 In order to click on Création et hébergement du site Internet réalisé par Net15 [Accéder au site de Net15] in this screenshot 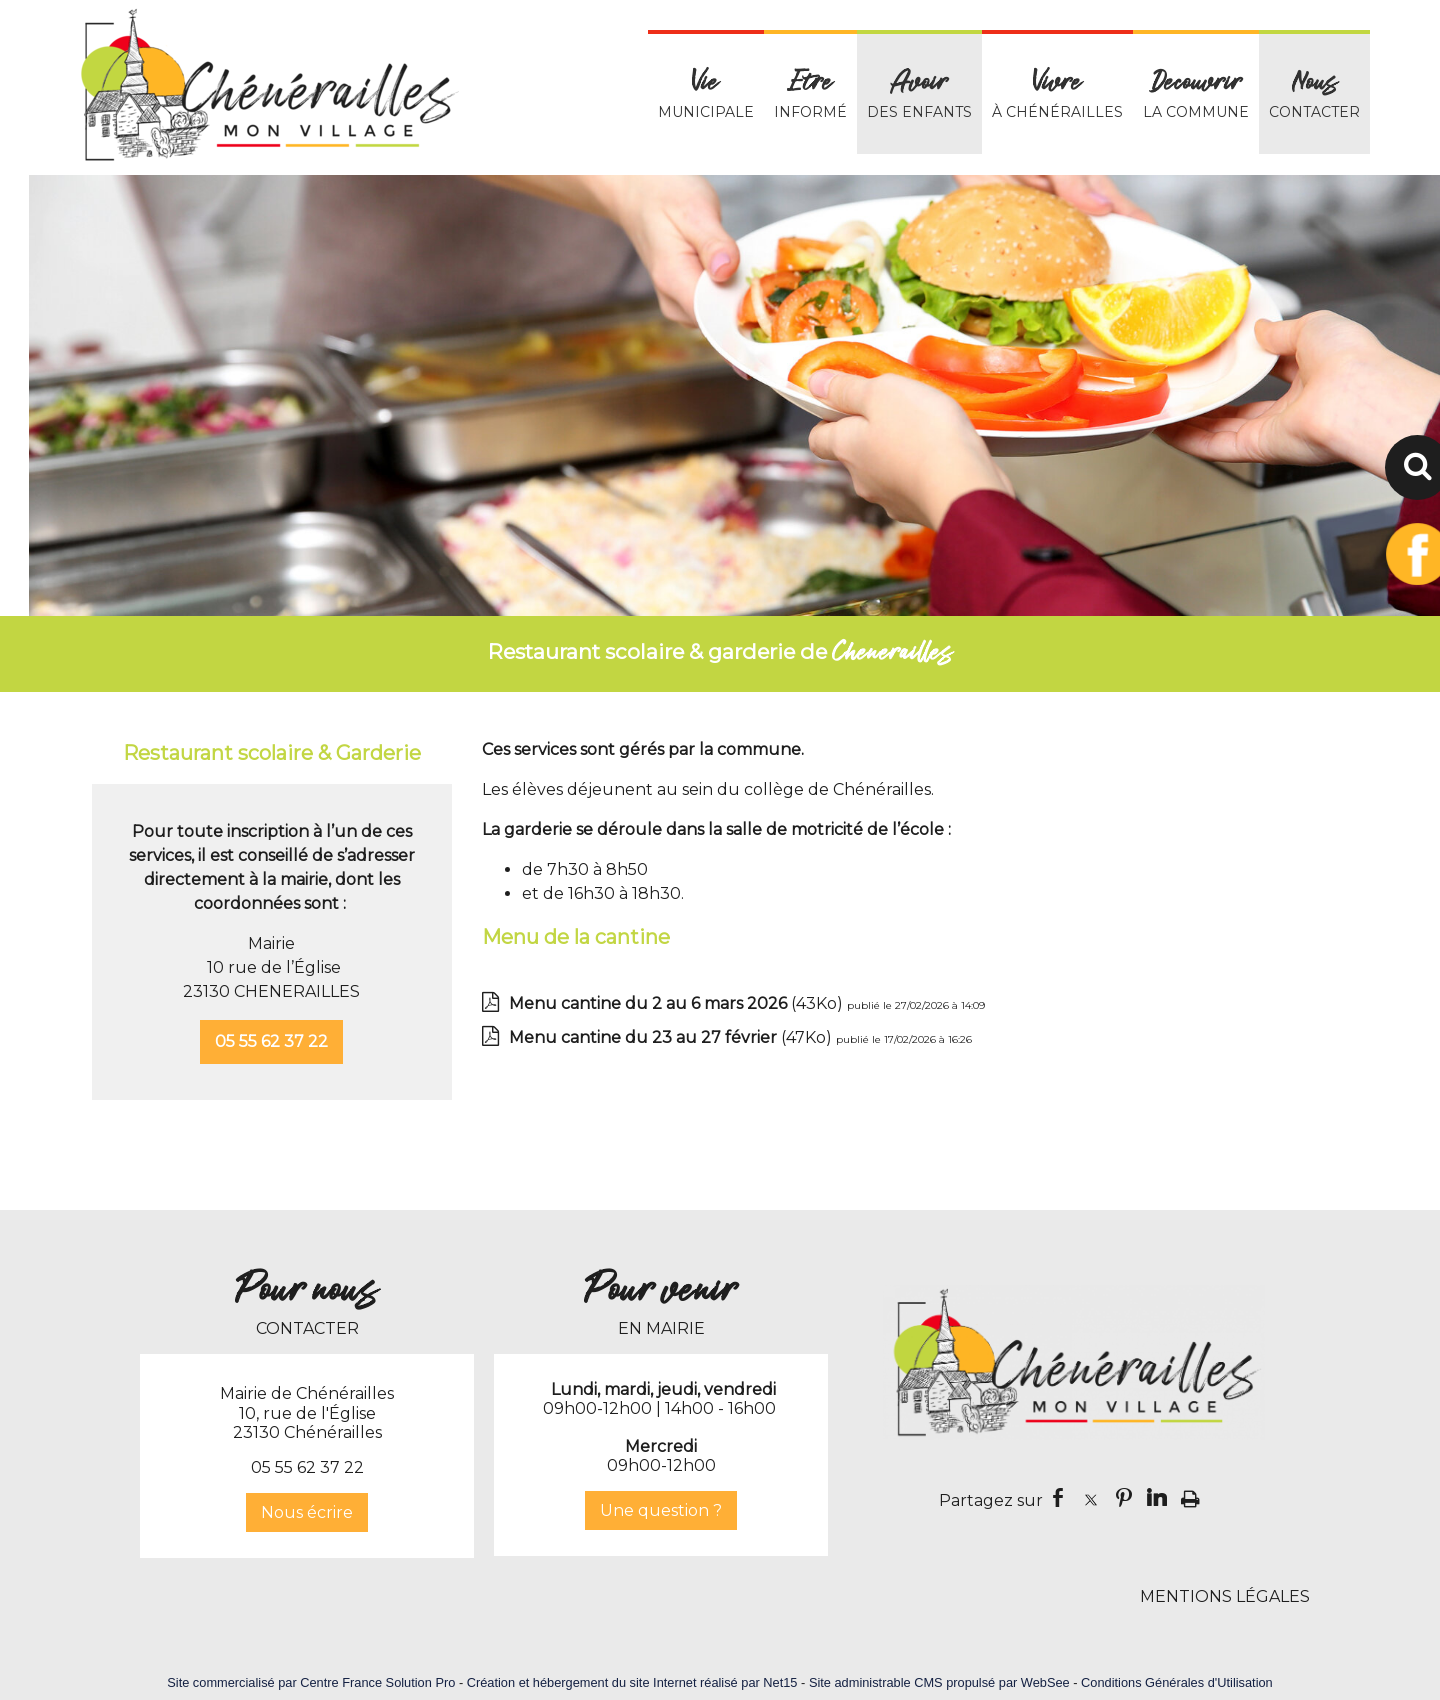, I will do `click(632, 1682)`.